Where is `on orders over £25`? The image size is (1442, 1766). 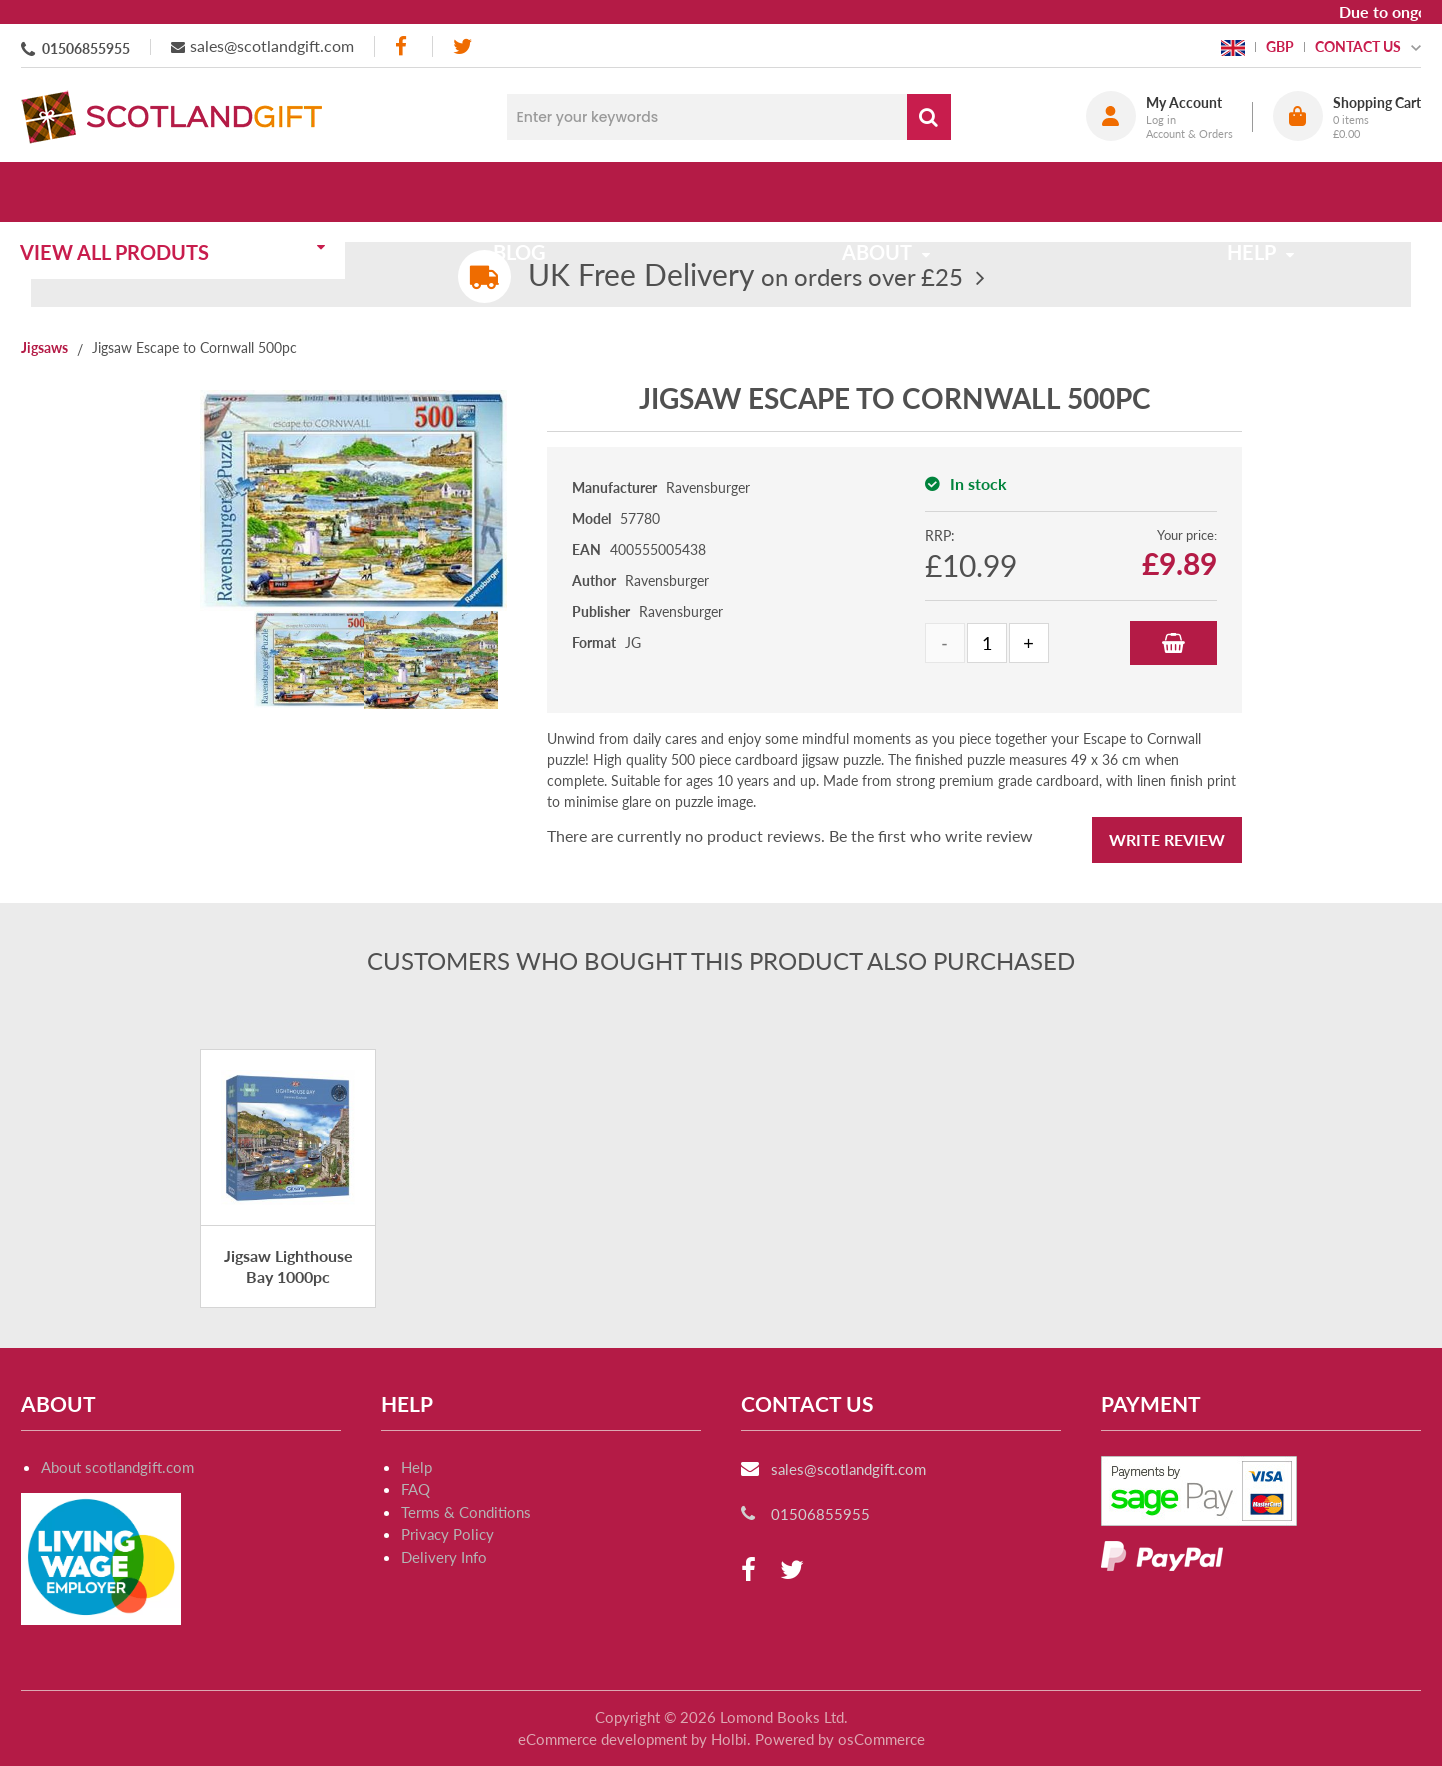 on orders over £25 is located at coordinates (745, 276).